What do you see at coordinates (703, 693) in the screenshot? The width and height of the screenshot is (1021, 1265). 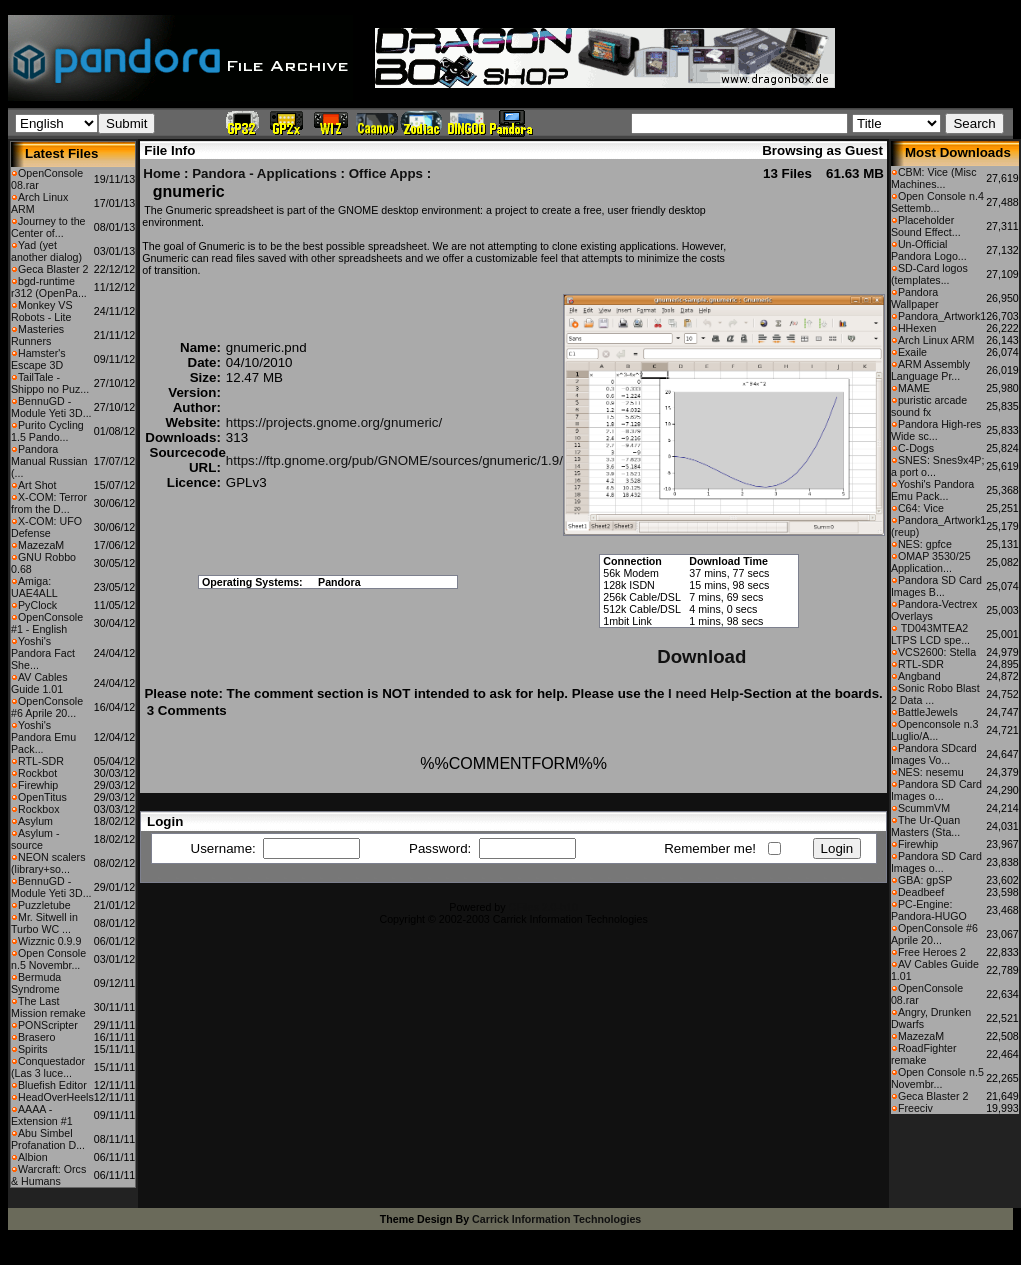 I see `I need Help` at bounding box center [703, 693].